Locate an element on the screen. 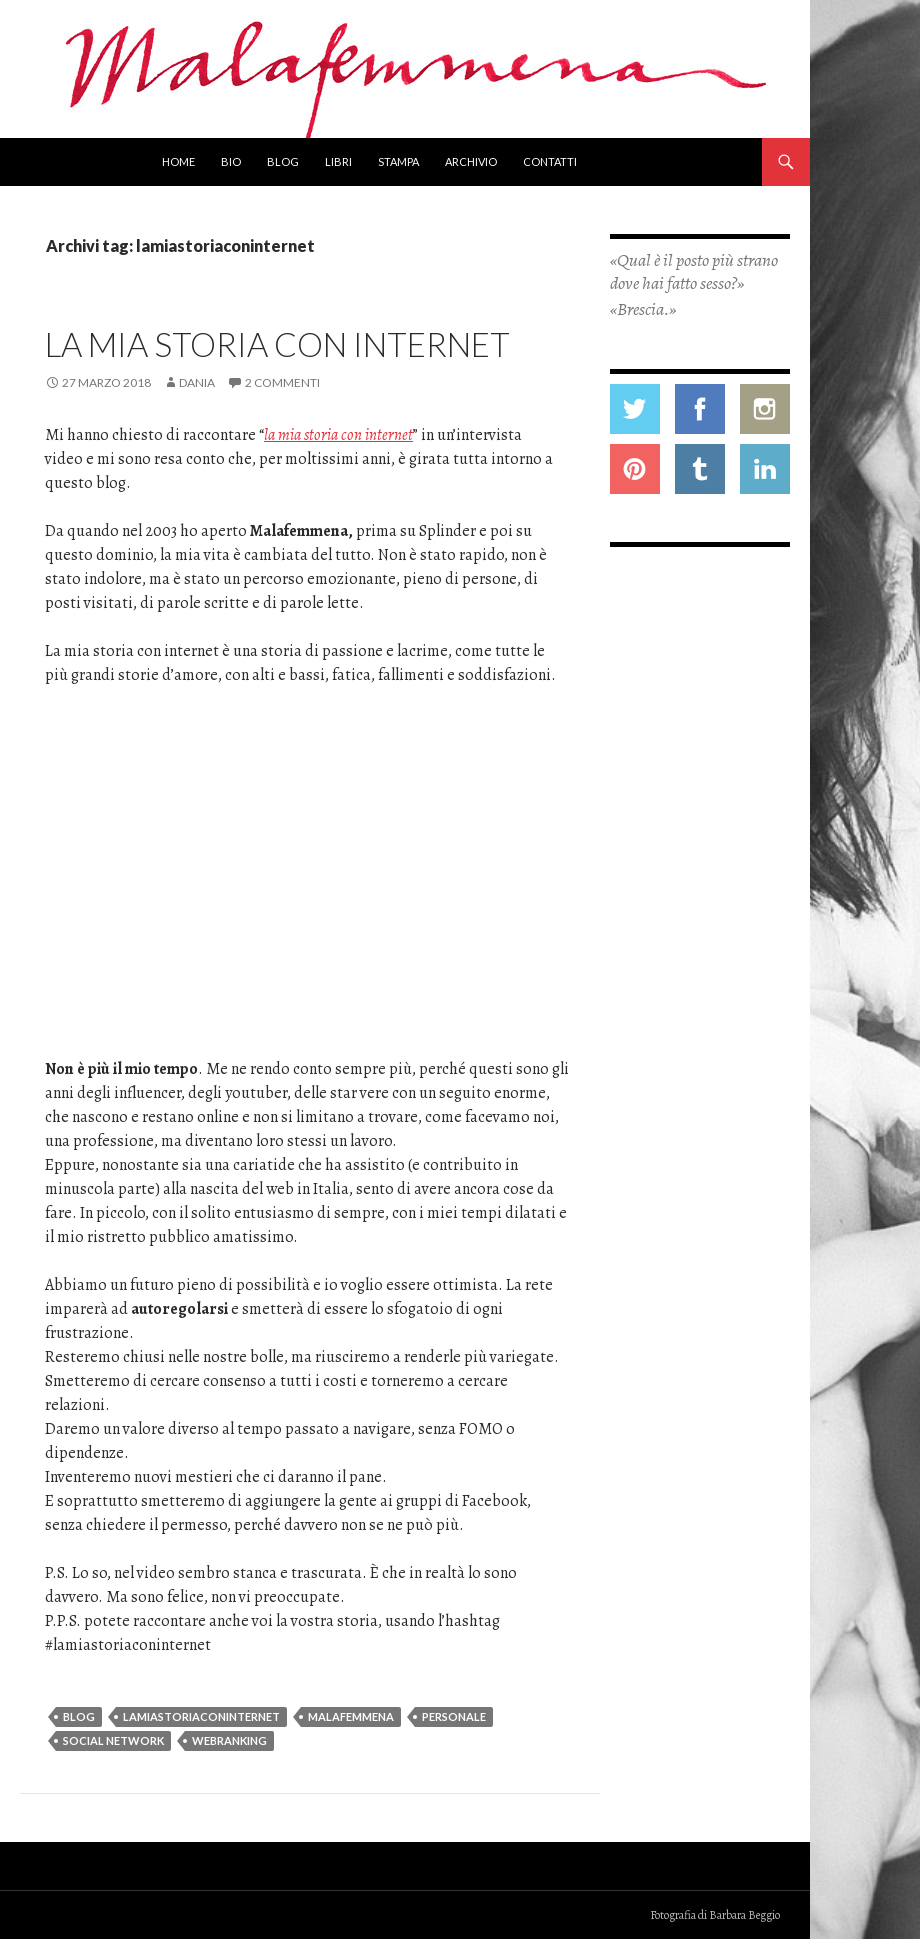  Dania is located at coordinates (197, 382).